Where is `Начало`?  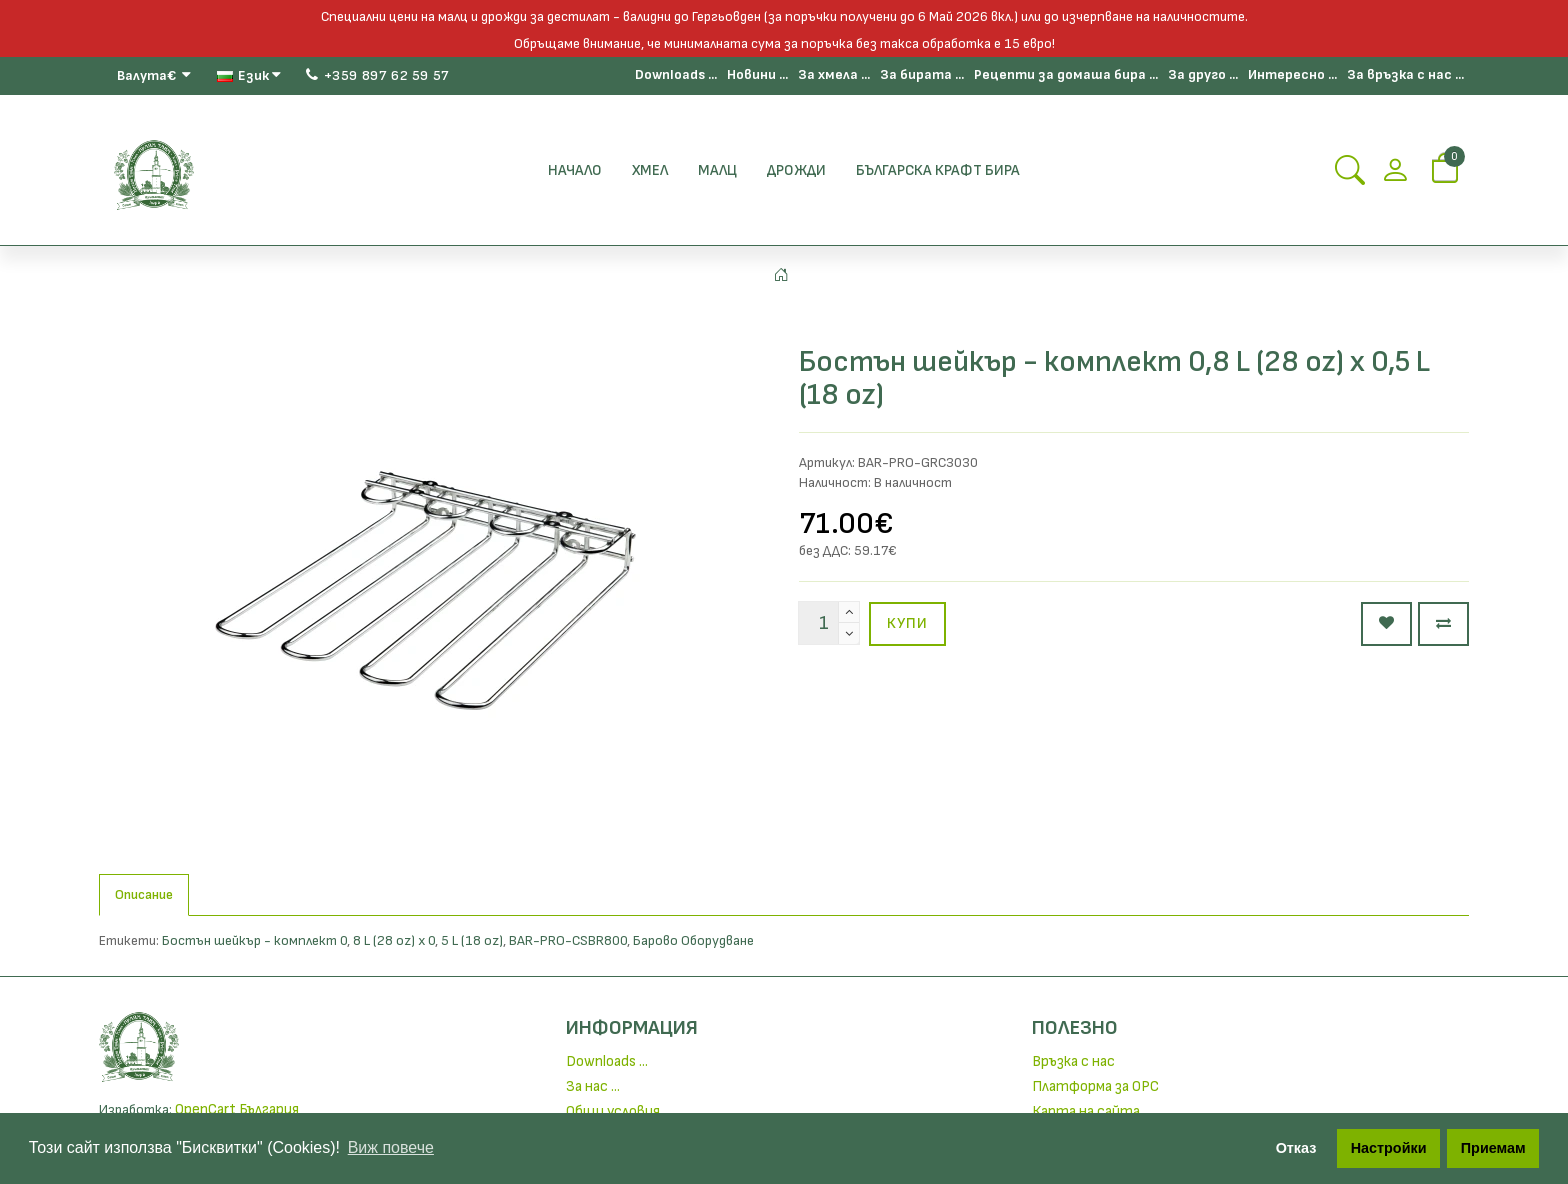
Начало is located at coordinates (575, 170).